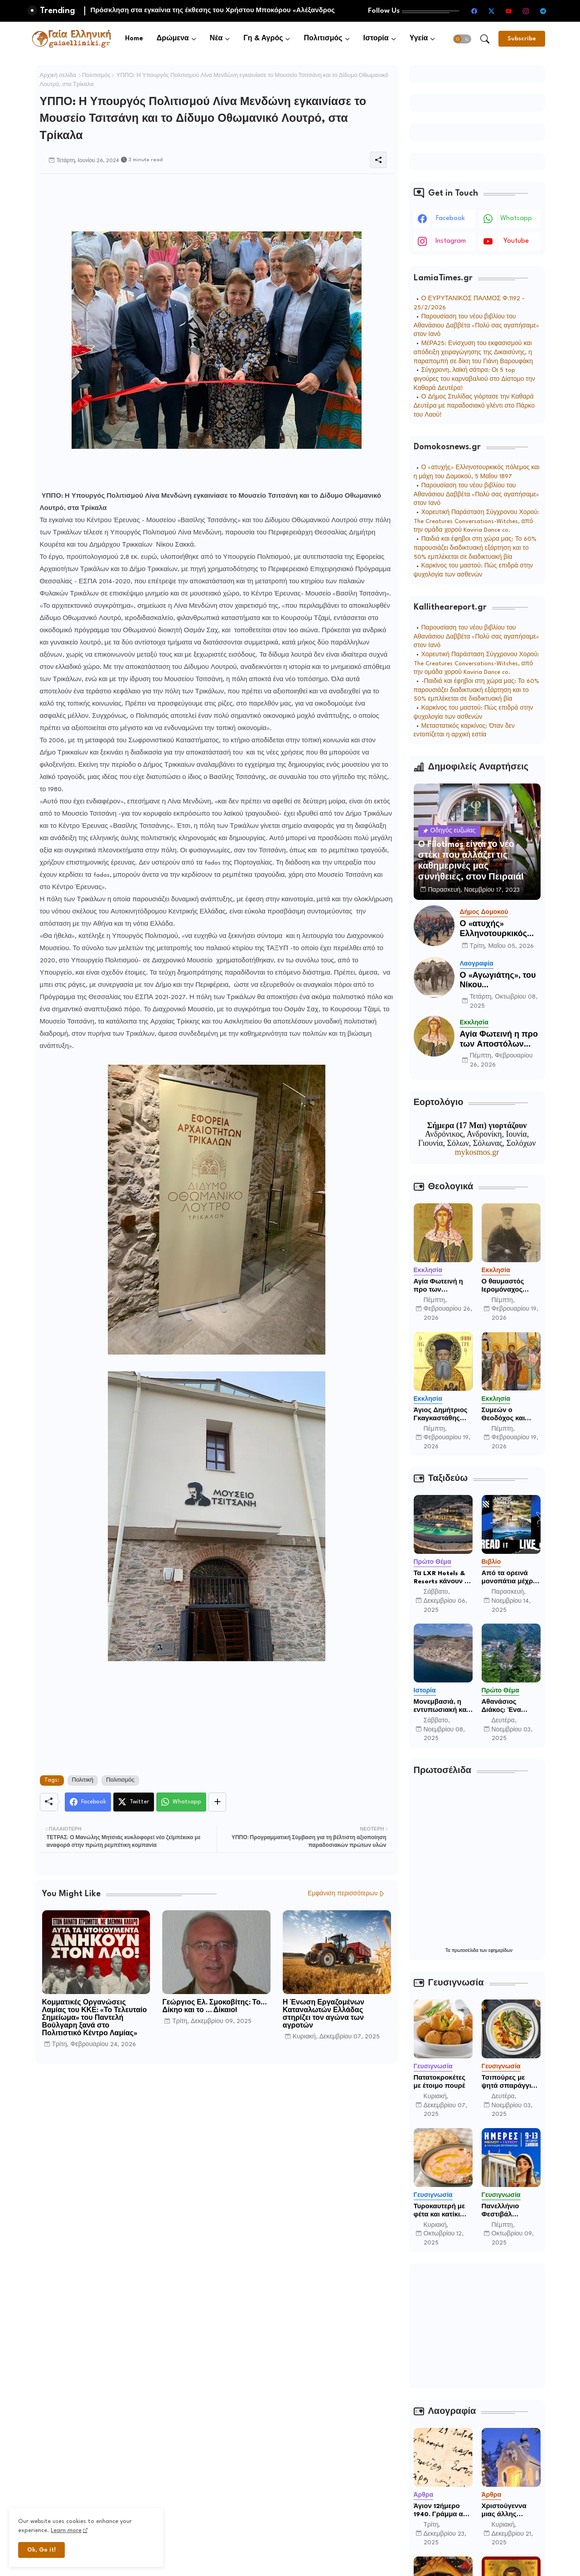 This screenshot has width=580, height=2576. I want to click on Παρουσίαση του νέου βιβλίου του Αθανάσιου Δαββέτα «Πολύ σας αγαπήσαμε» στον Ιανό, so click(477, 326).